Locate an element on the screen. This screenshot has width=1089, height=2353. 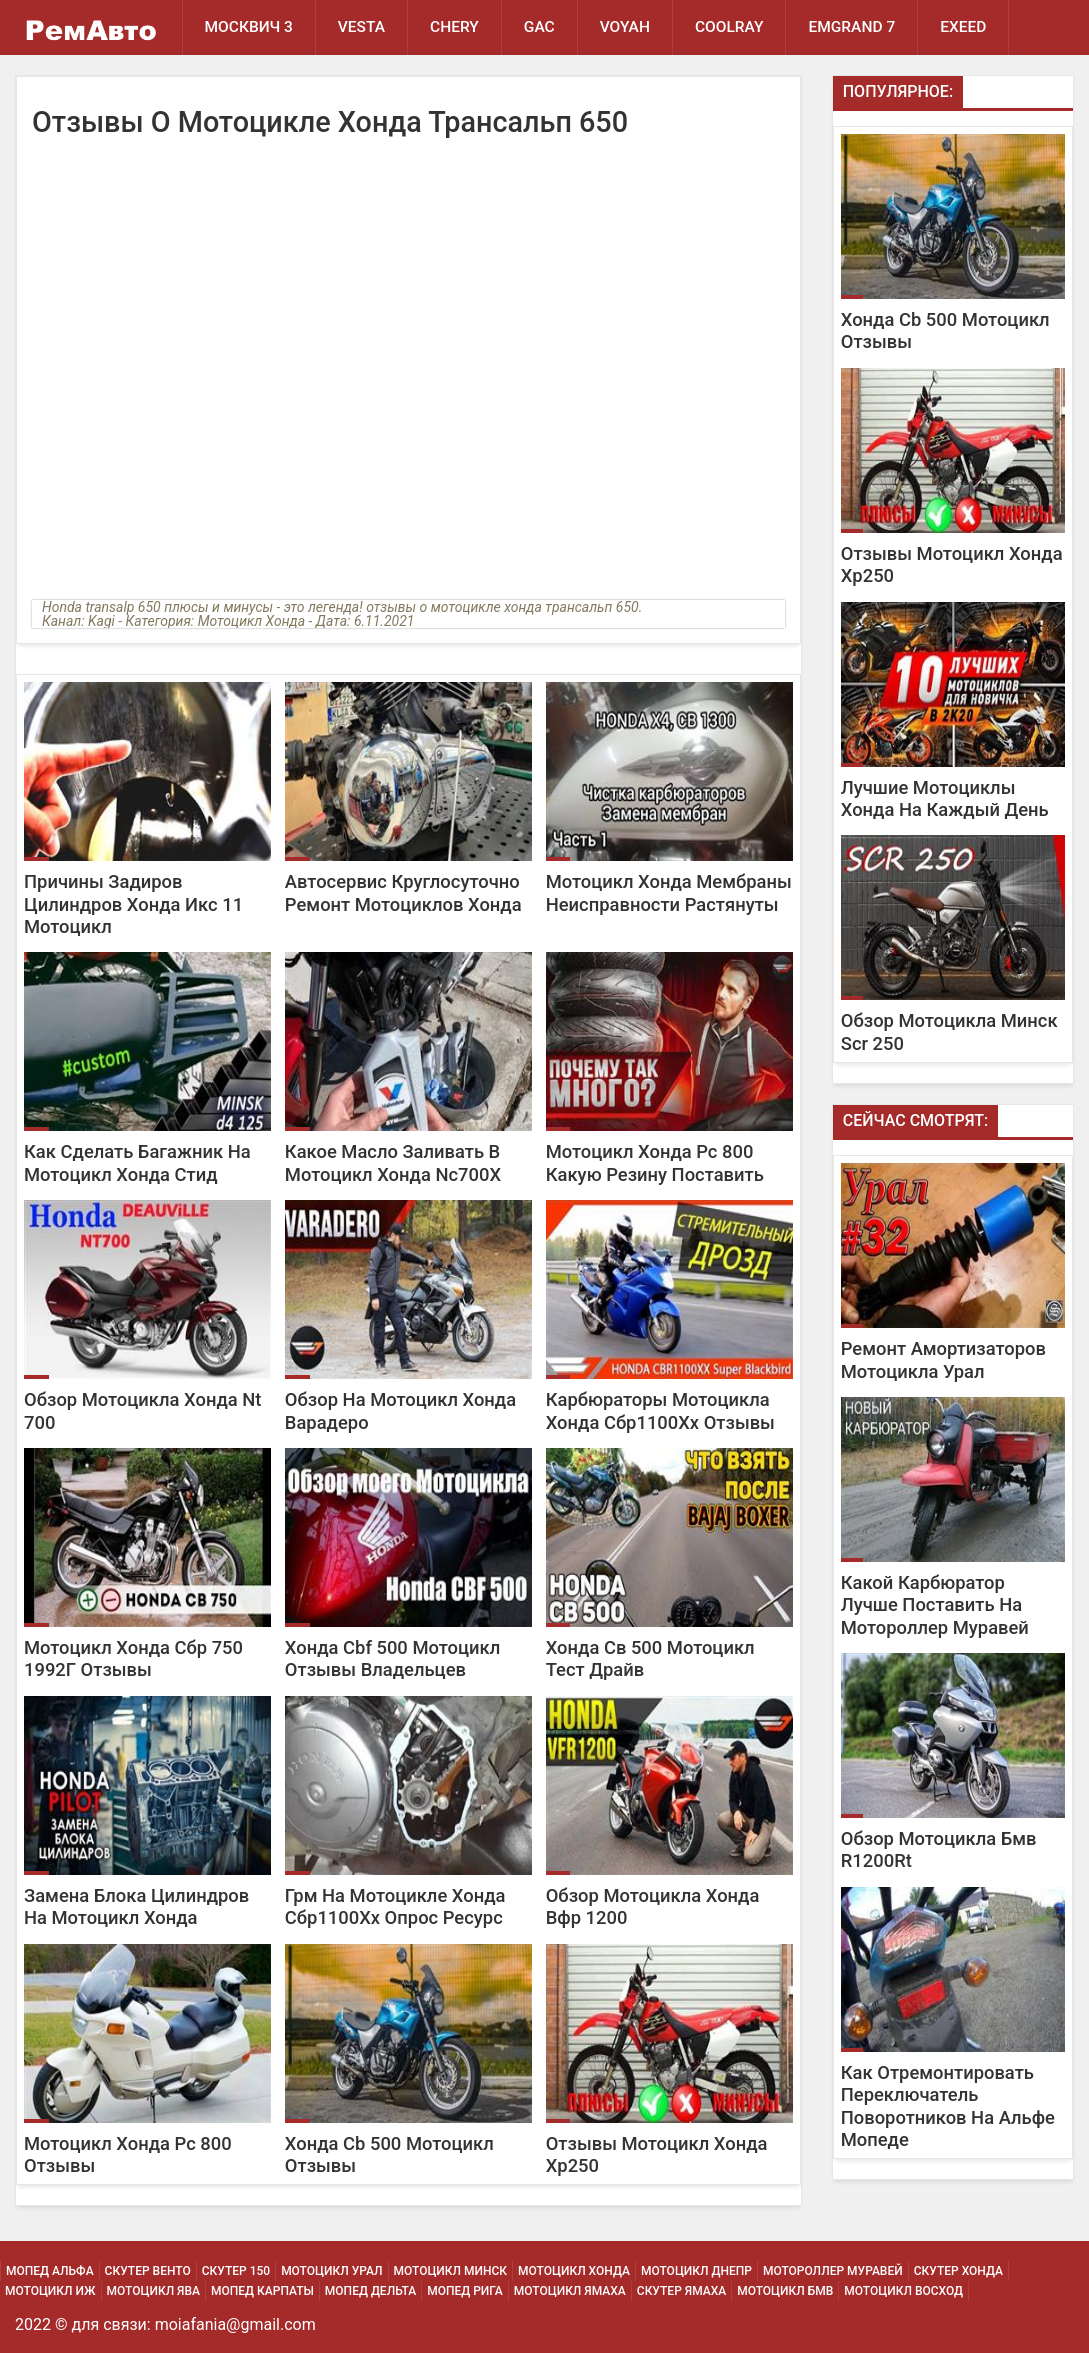
Москвич 3 is located at coordinates (249, 27).